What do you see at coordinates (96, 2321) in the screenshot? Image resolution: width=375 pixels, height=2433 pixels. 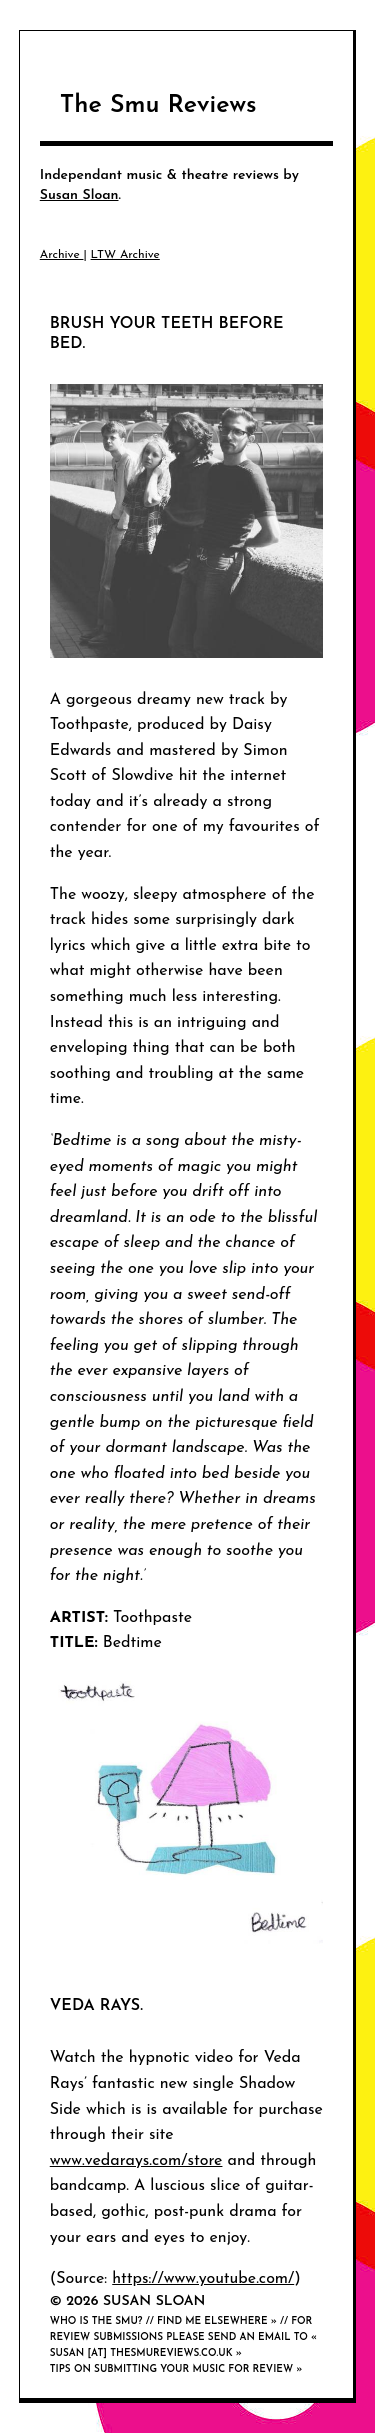 I see `Who is the smu?` at bounding box center [96, 2321].